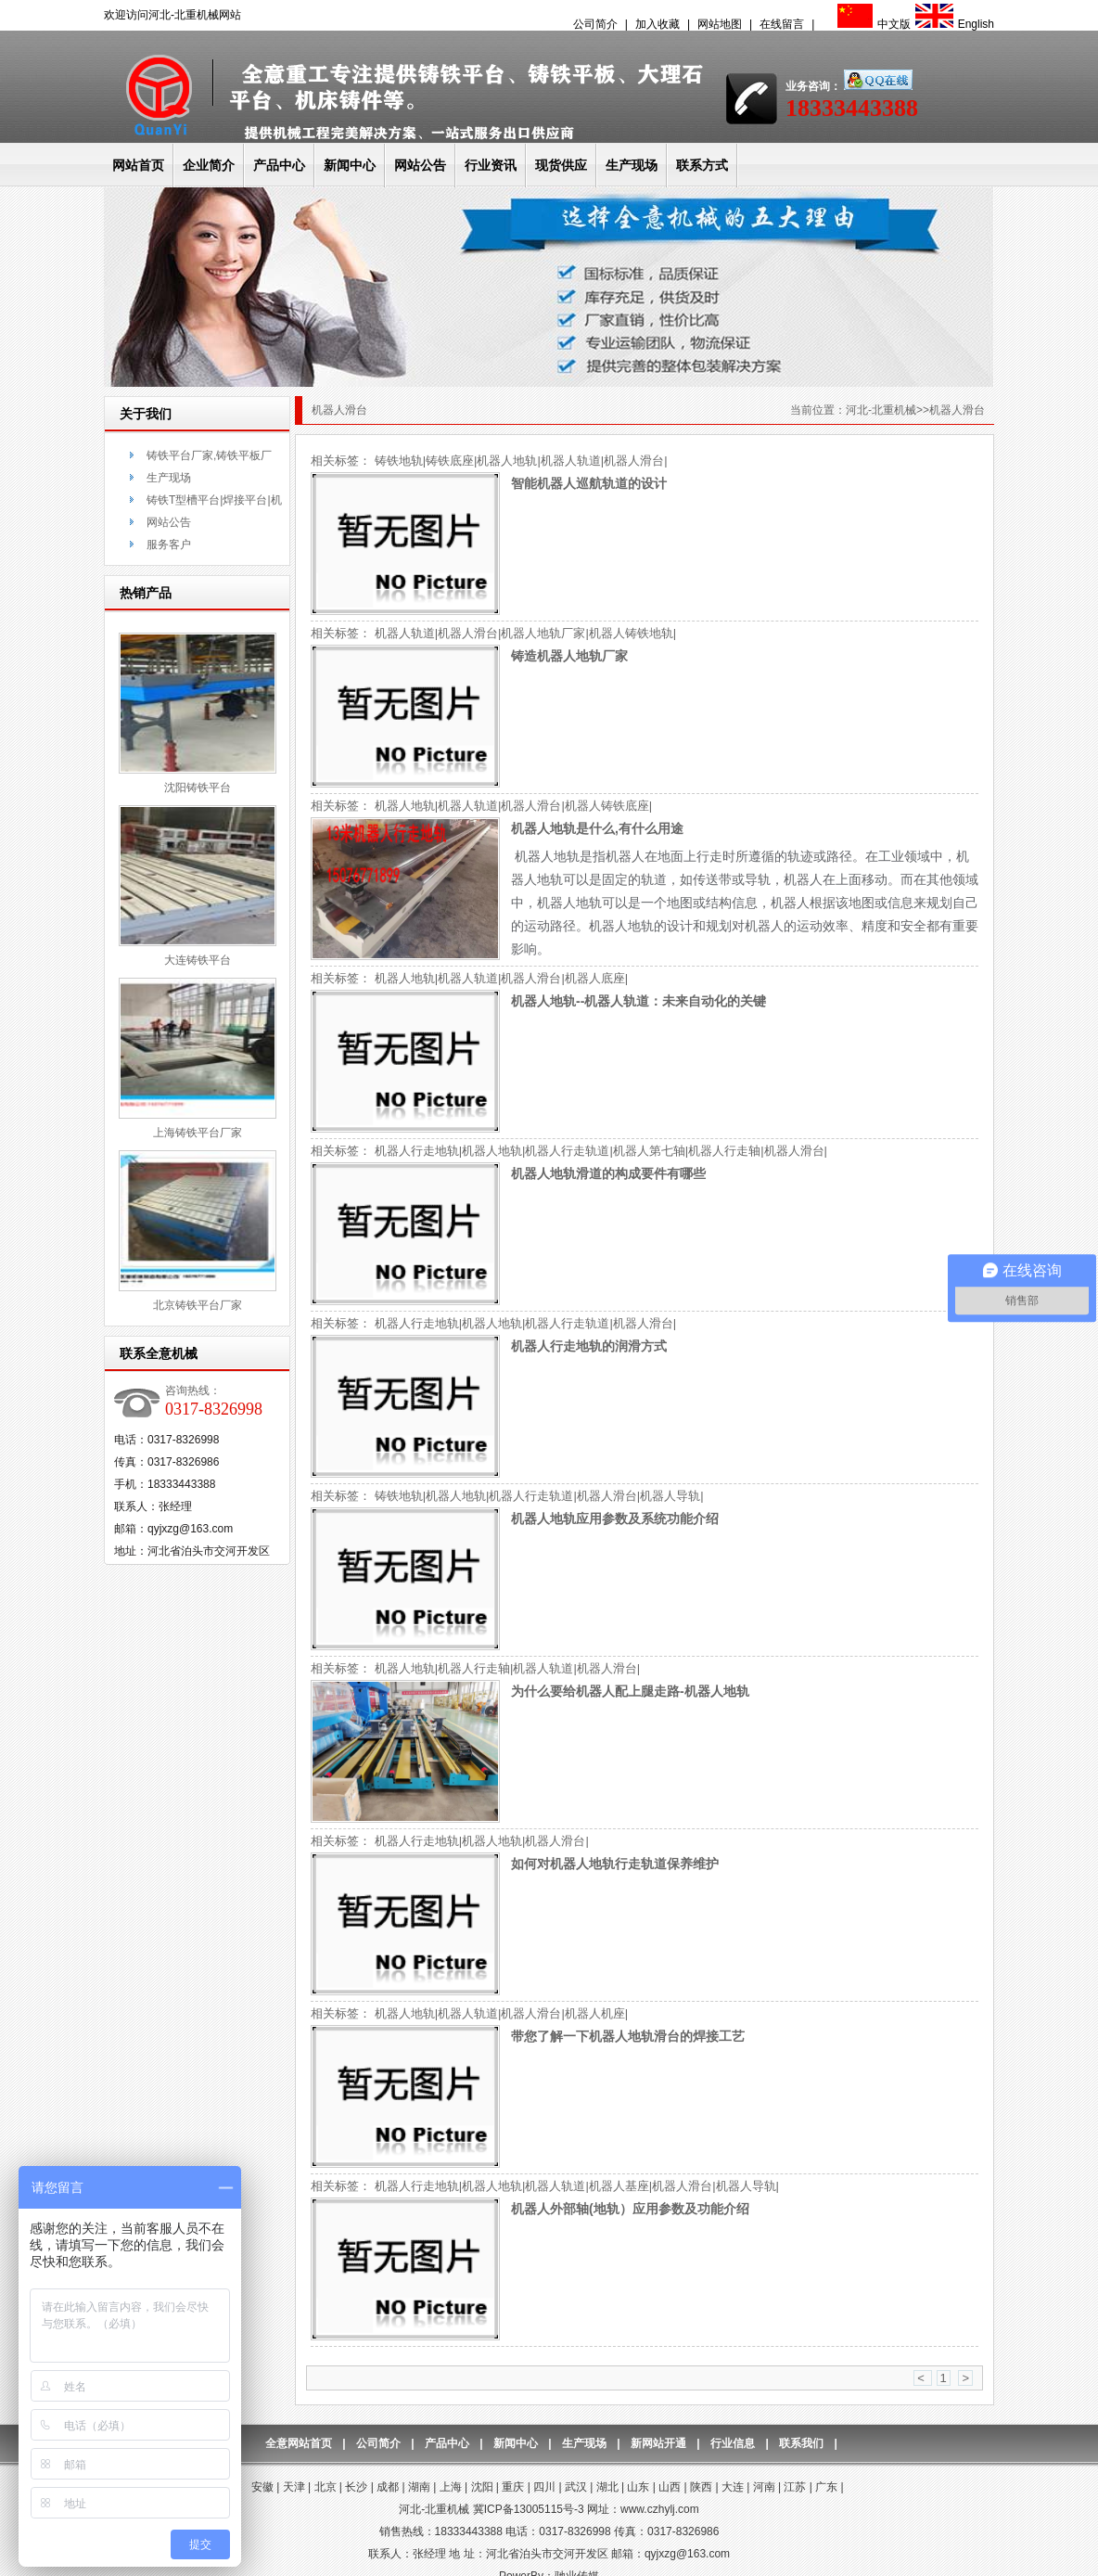  I want to click on 中文版, so click(872, 24).